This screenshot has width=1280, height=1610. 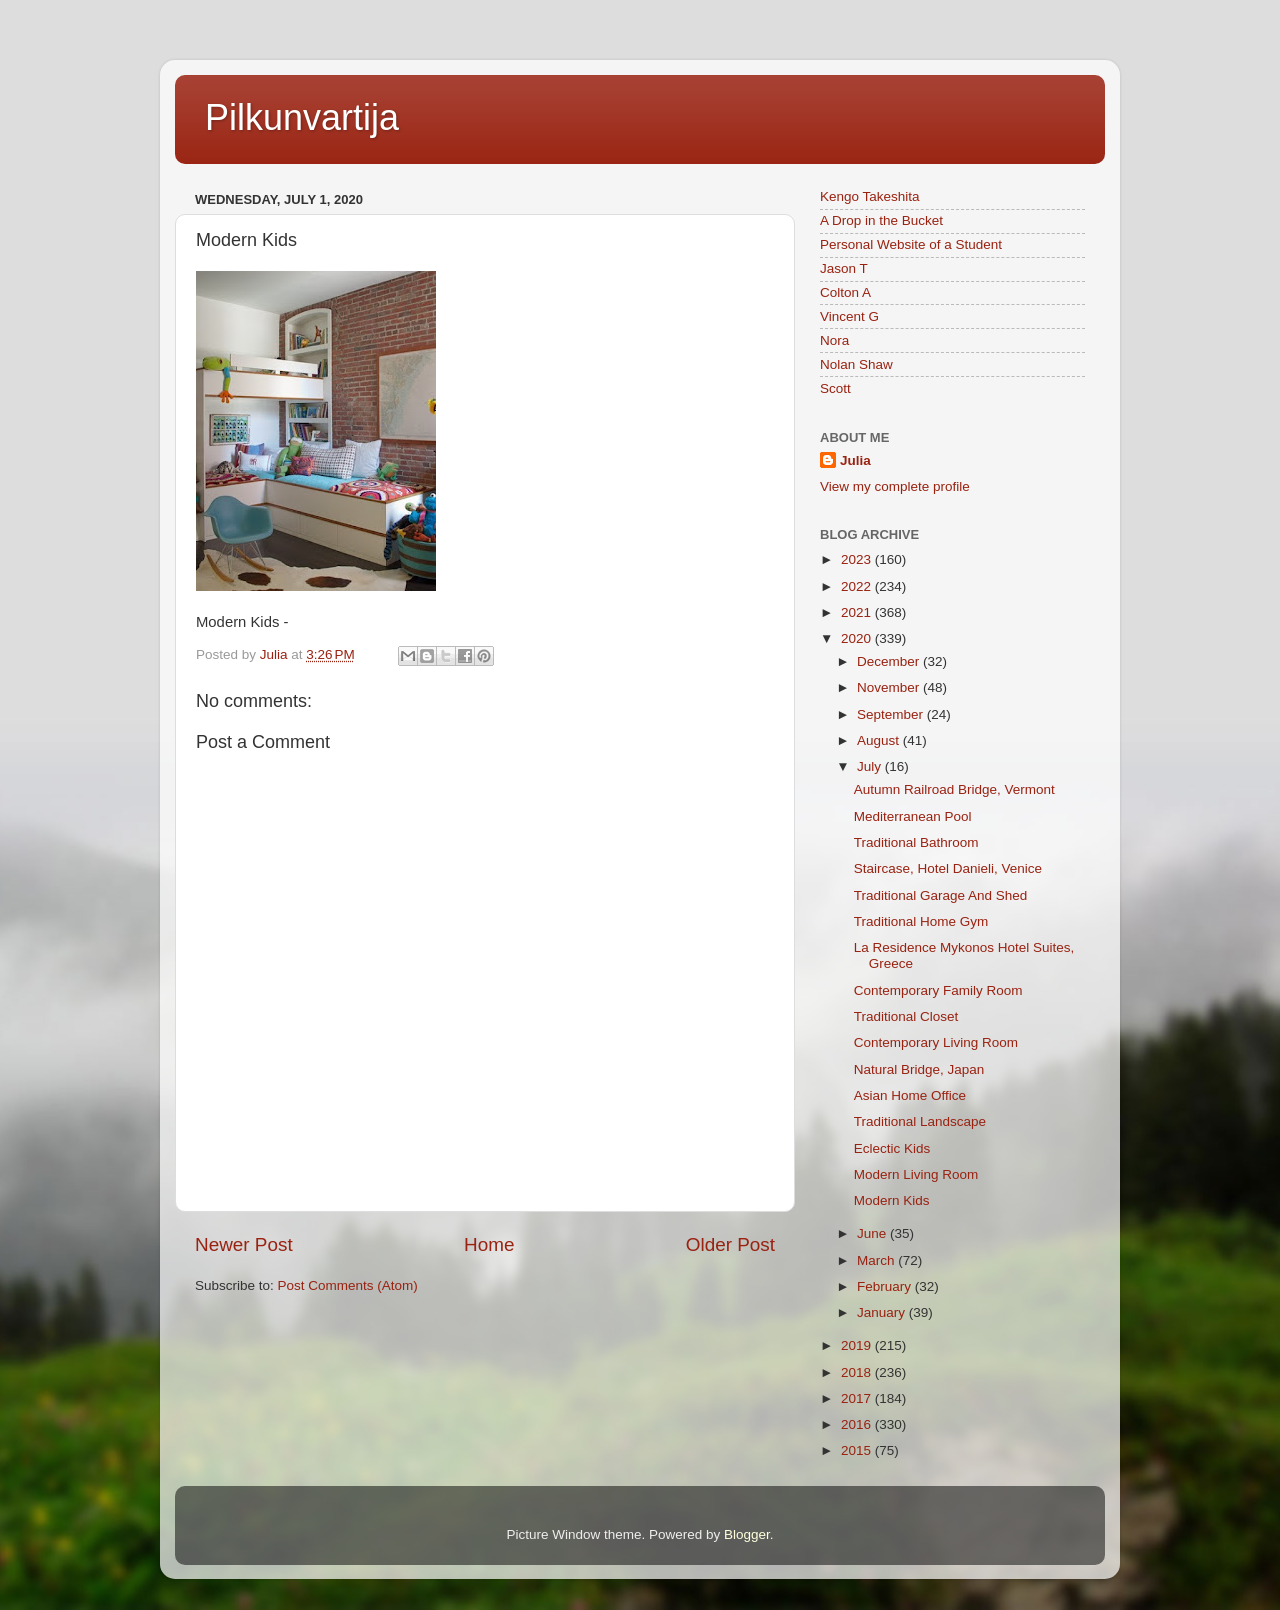 I want to click on Modern Kids, so click(x=892, y=1200).